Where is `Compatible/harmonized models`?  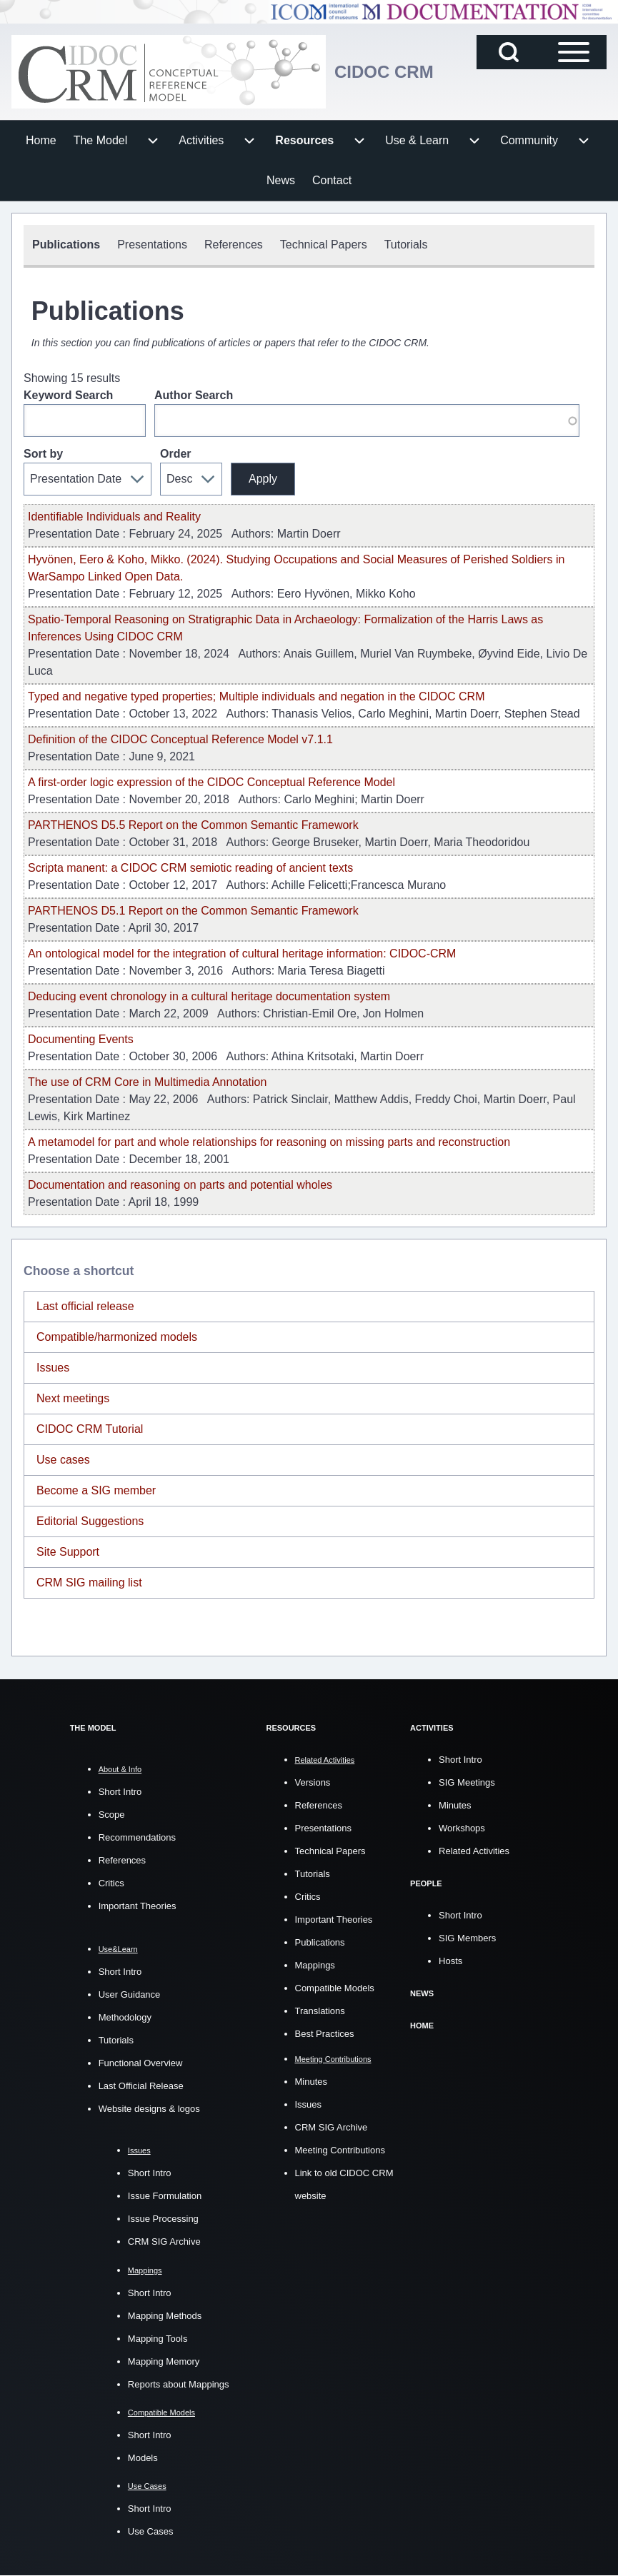 Compatible/harmonized models is located at coordinates (116, 1337).